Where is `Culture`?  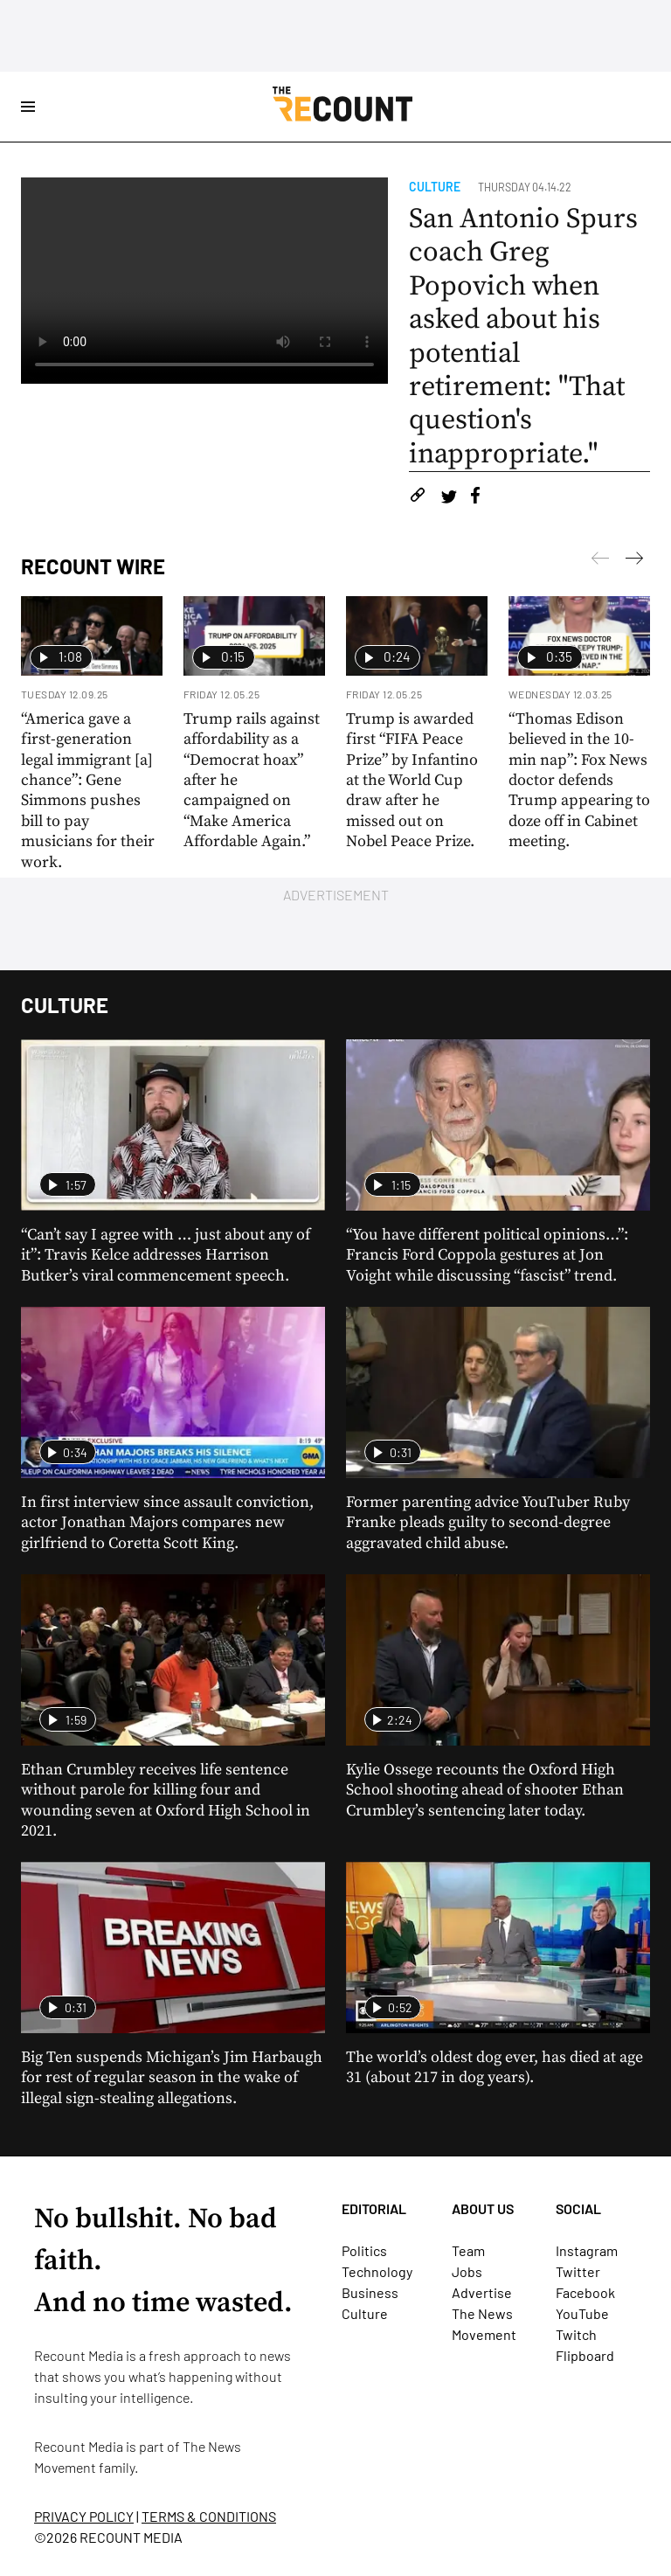
Culture is located at coordinates (434, 186).